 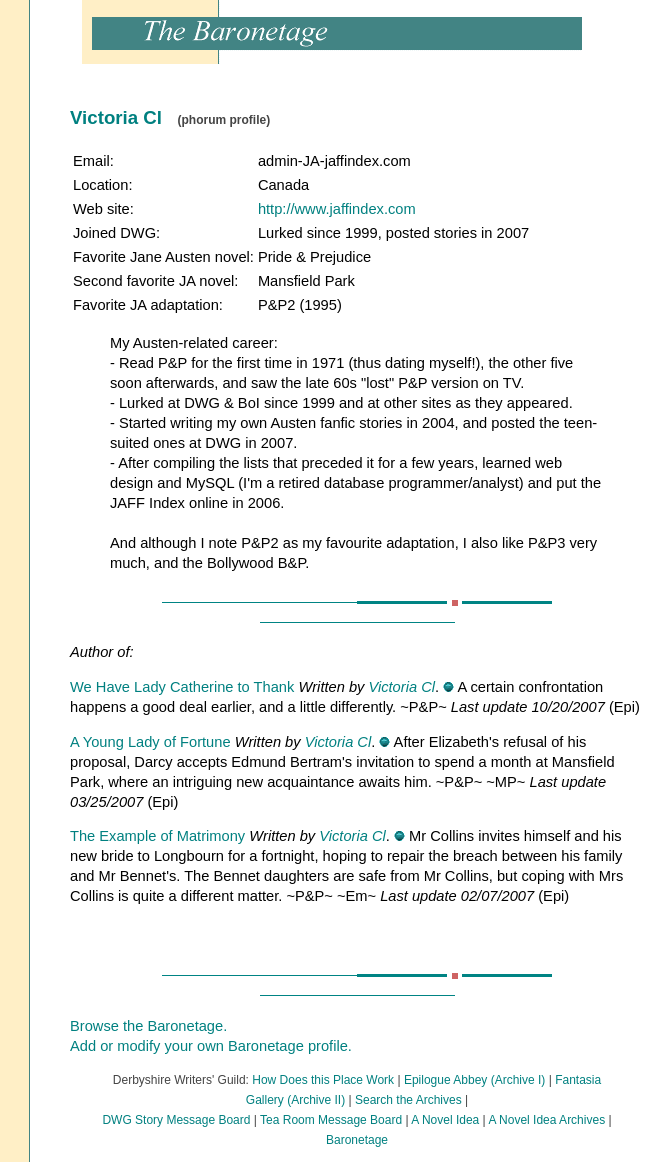 What do you see at coordinates (408, 1100) in the screenshot?
I see `Search the Archives` at bounding box center [408, 1100].